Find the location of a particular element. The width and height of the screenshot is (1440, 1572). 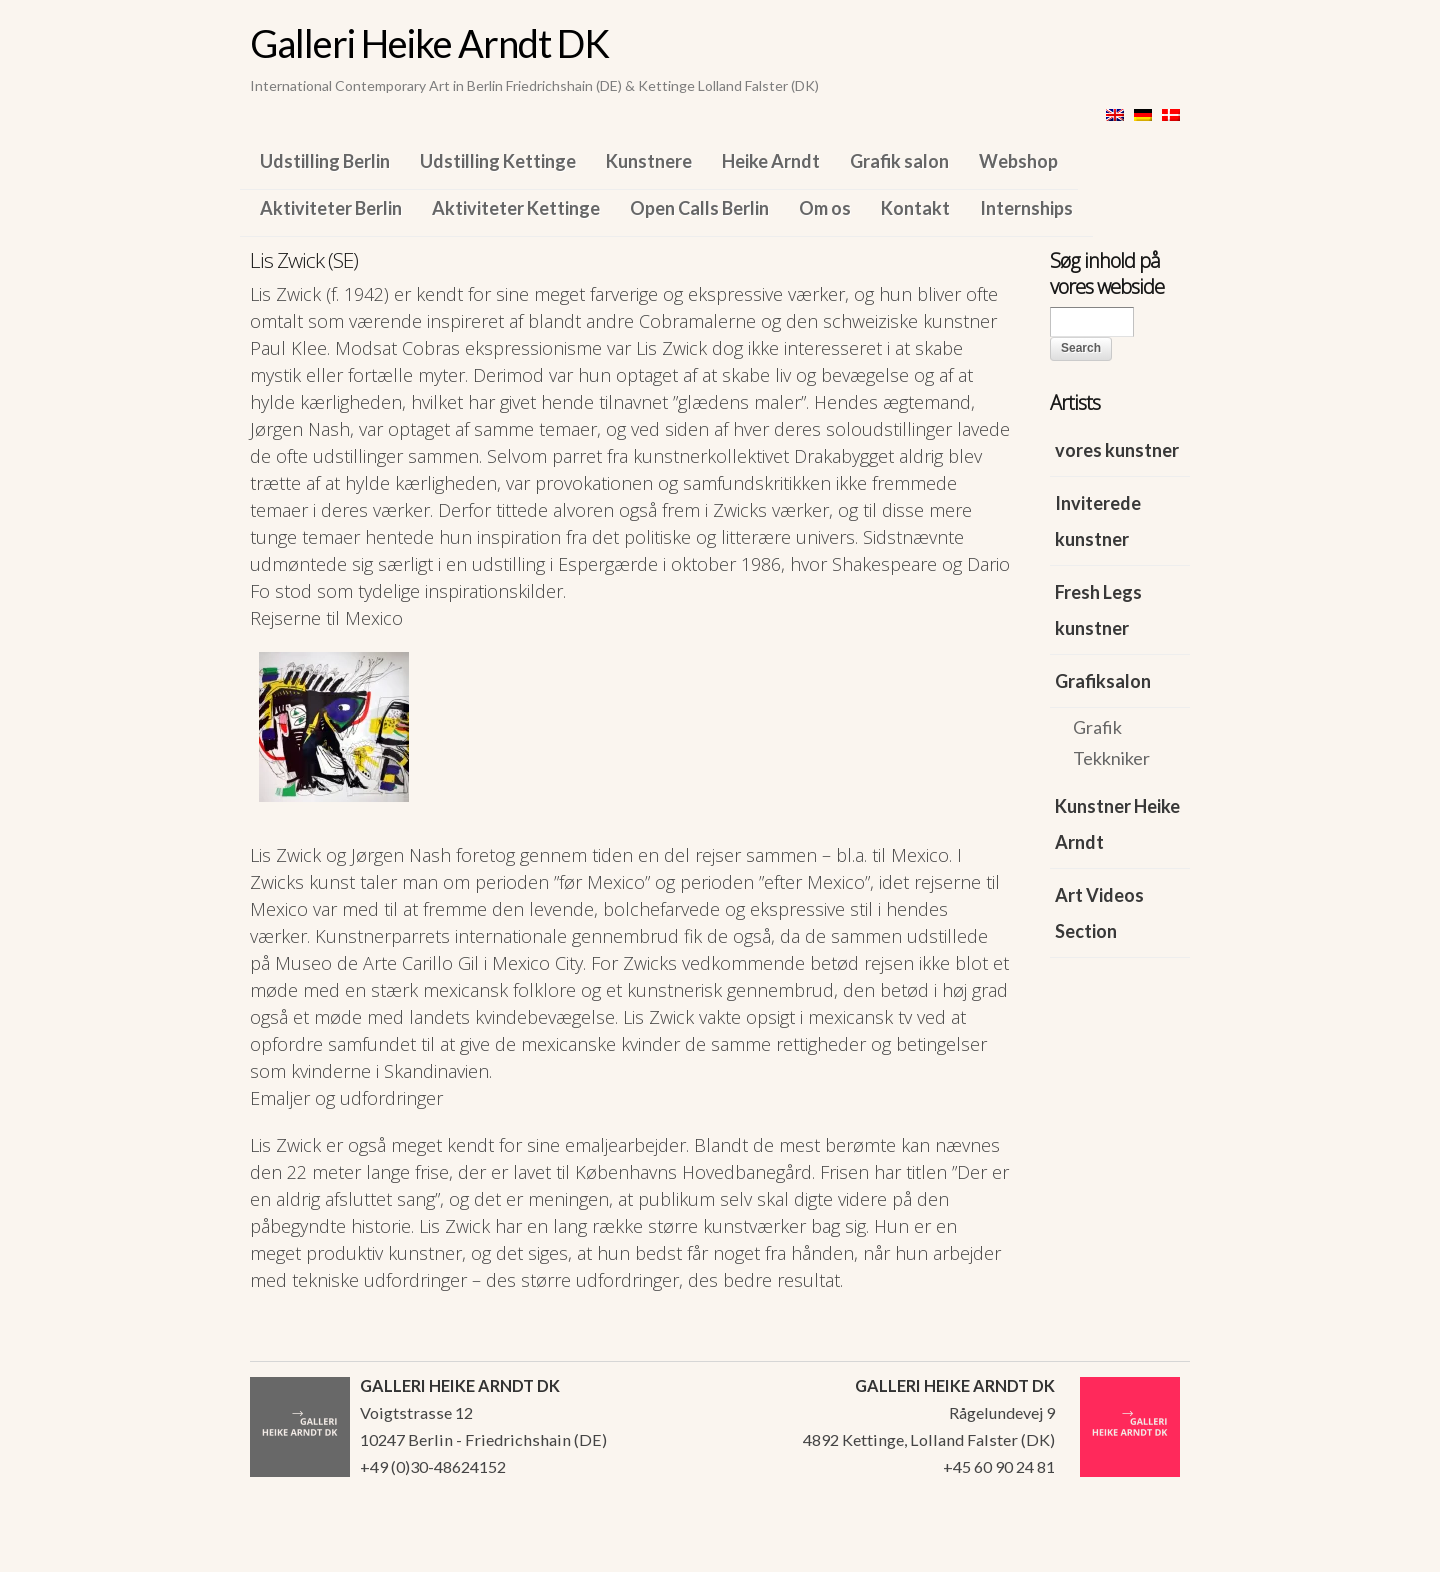

Grafiksalon is located at coordinates (1103, 681).